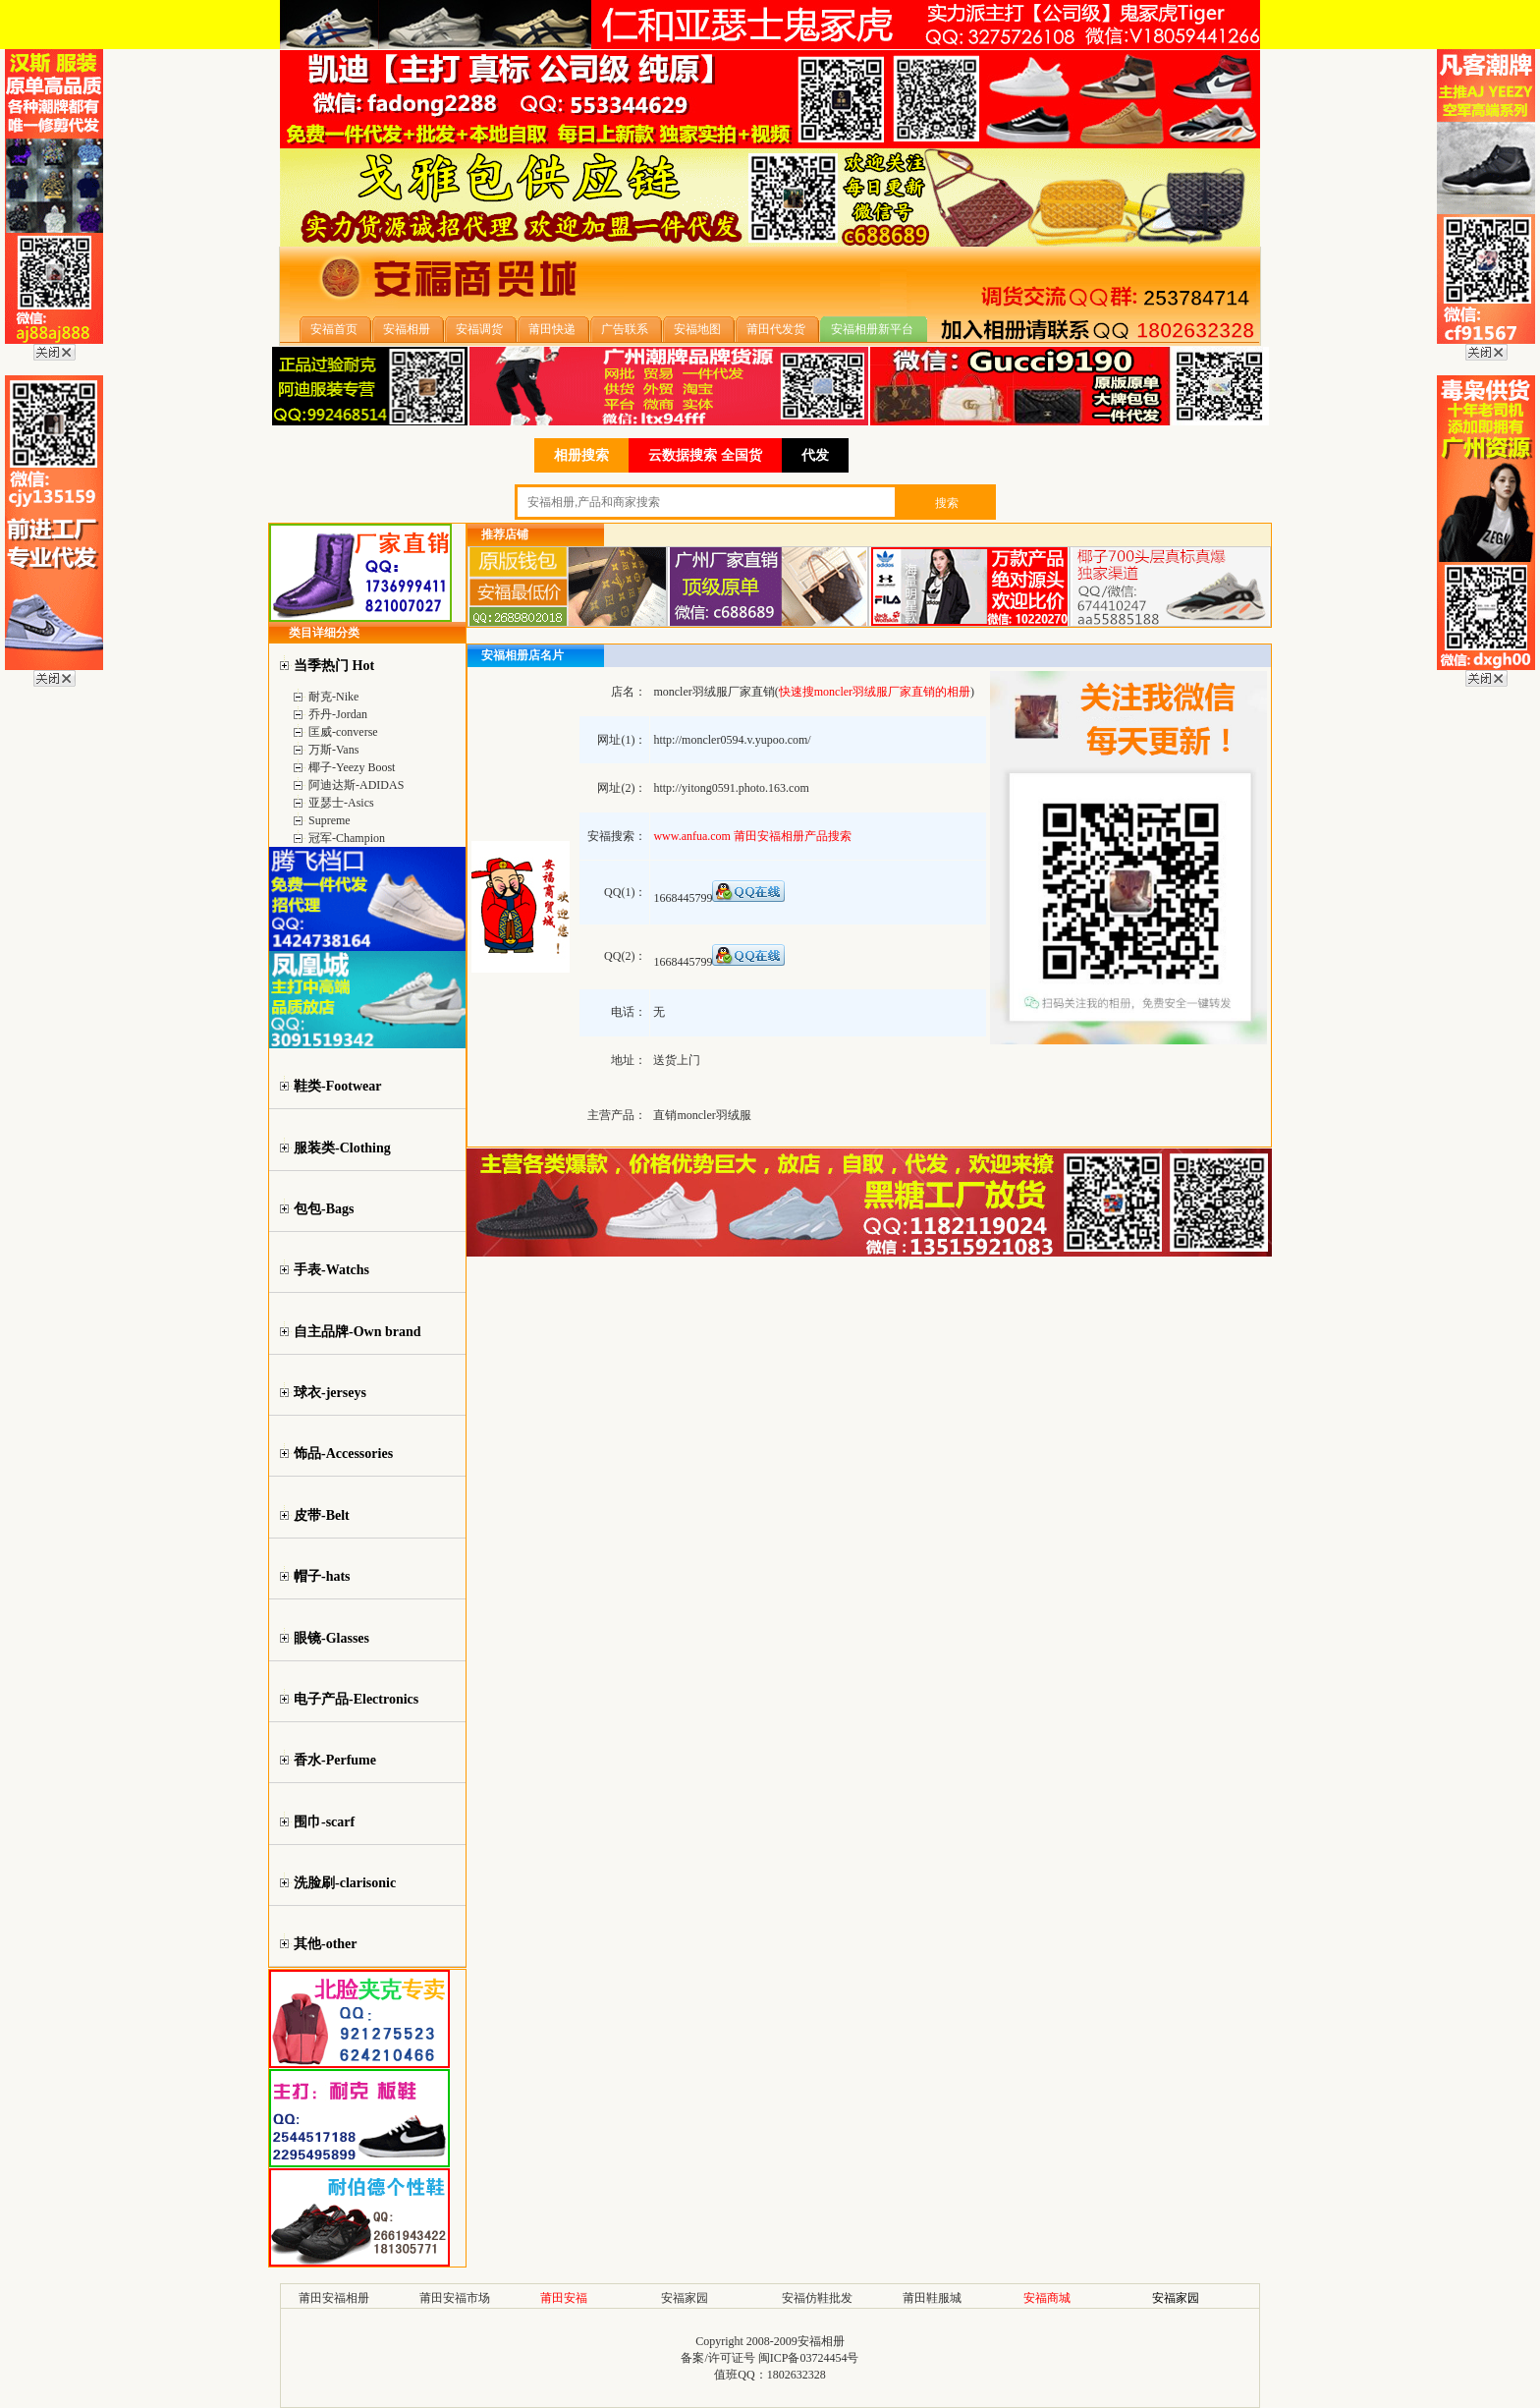 The height and width of the screenshot is (2408, 1540). What do you see at coordinates (356, 1699) in the screenshot?
I see `电子产品-Electronics` at bounding box center [356, 1699].